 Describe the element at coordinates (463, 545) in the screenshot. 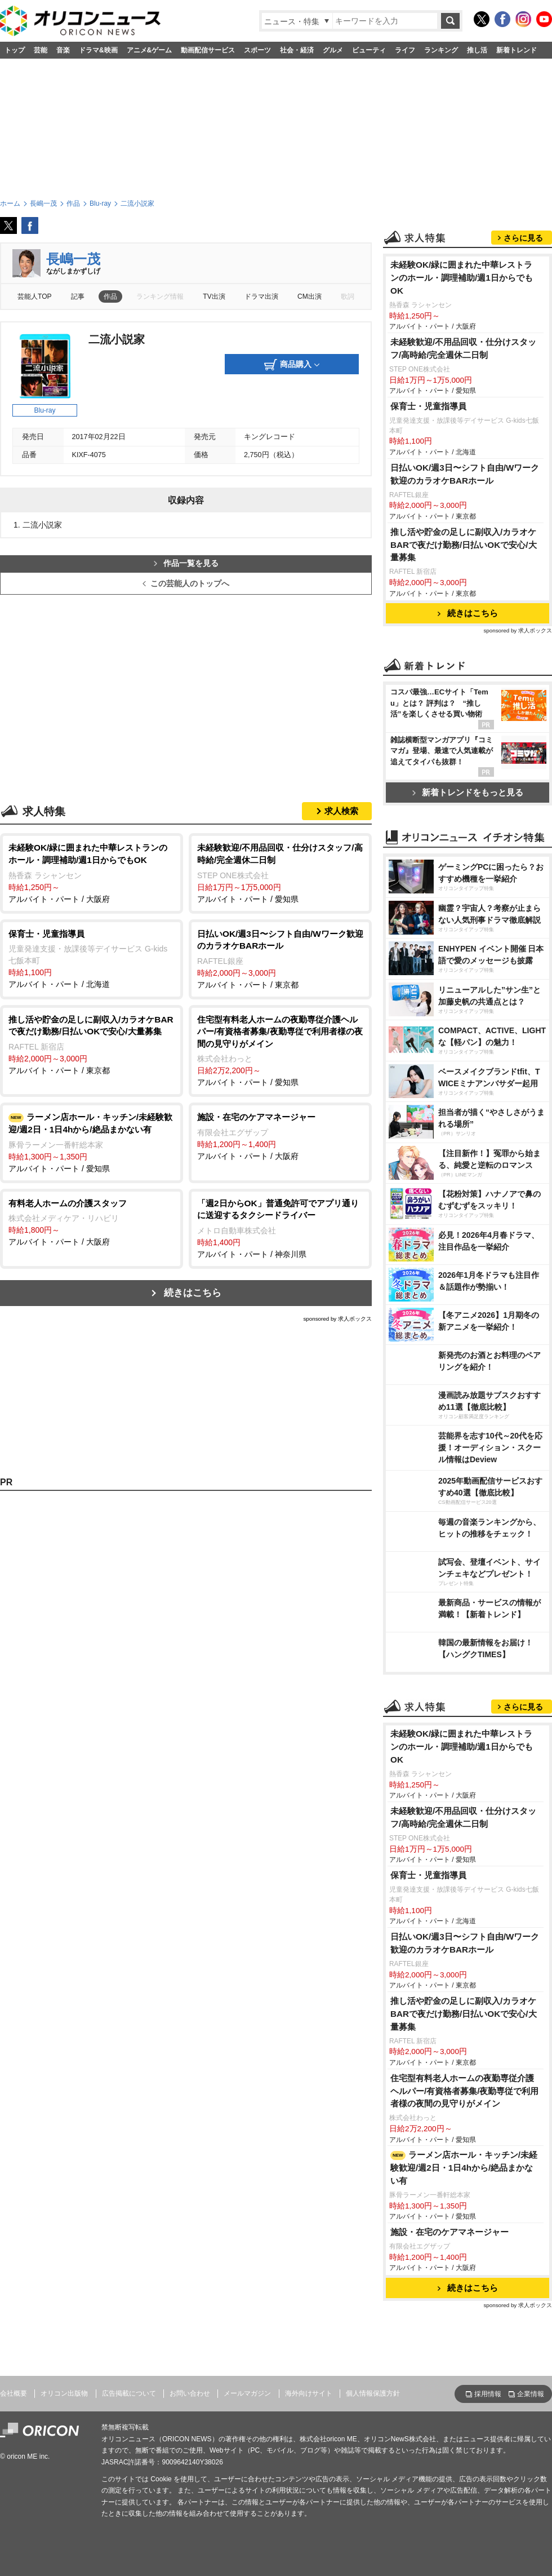

I see `推し活や貯金の足しに副収入/カラオケBARで夜だけ勤務/日払いOKで安心/大量募集` at that location.